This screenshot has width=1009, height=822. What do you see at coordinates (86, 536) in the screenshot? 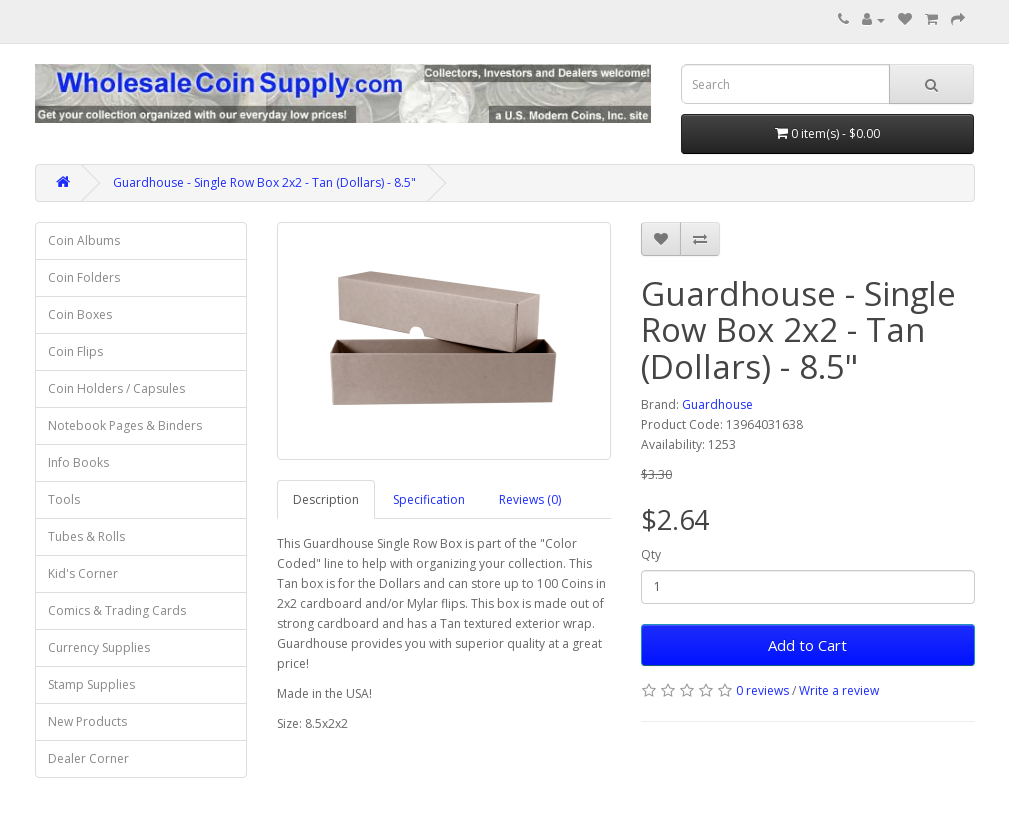
I see `Tubes & Rolls` at bounding box center [86, 536].